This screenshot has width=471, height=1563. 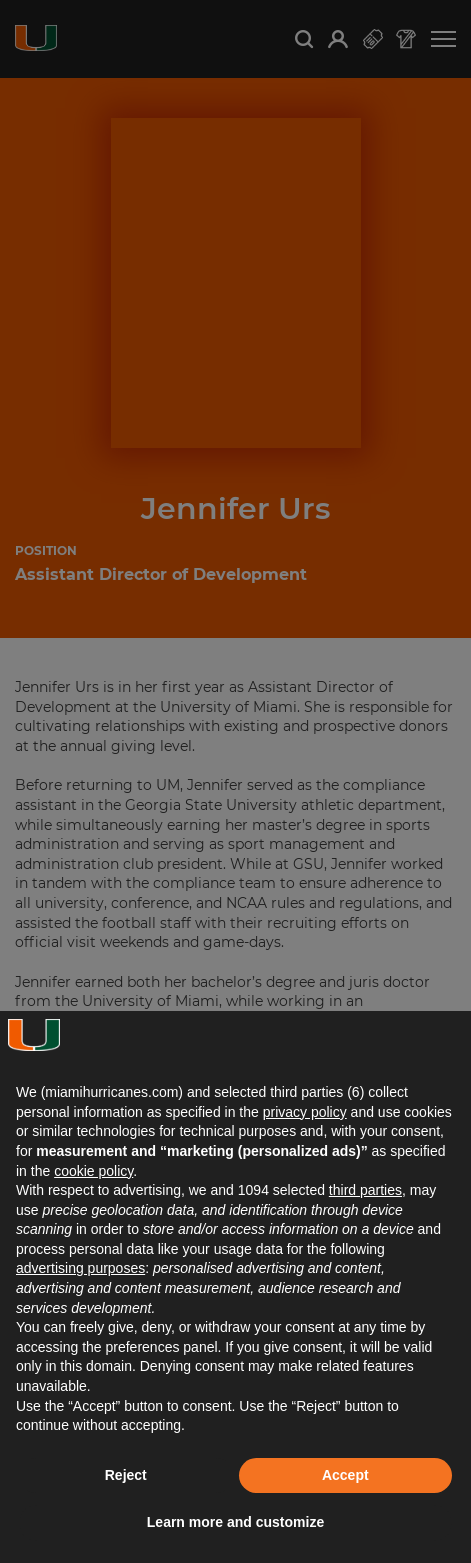 I want to click on third parties, so click(x=365, y=1190).